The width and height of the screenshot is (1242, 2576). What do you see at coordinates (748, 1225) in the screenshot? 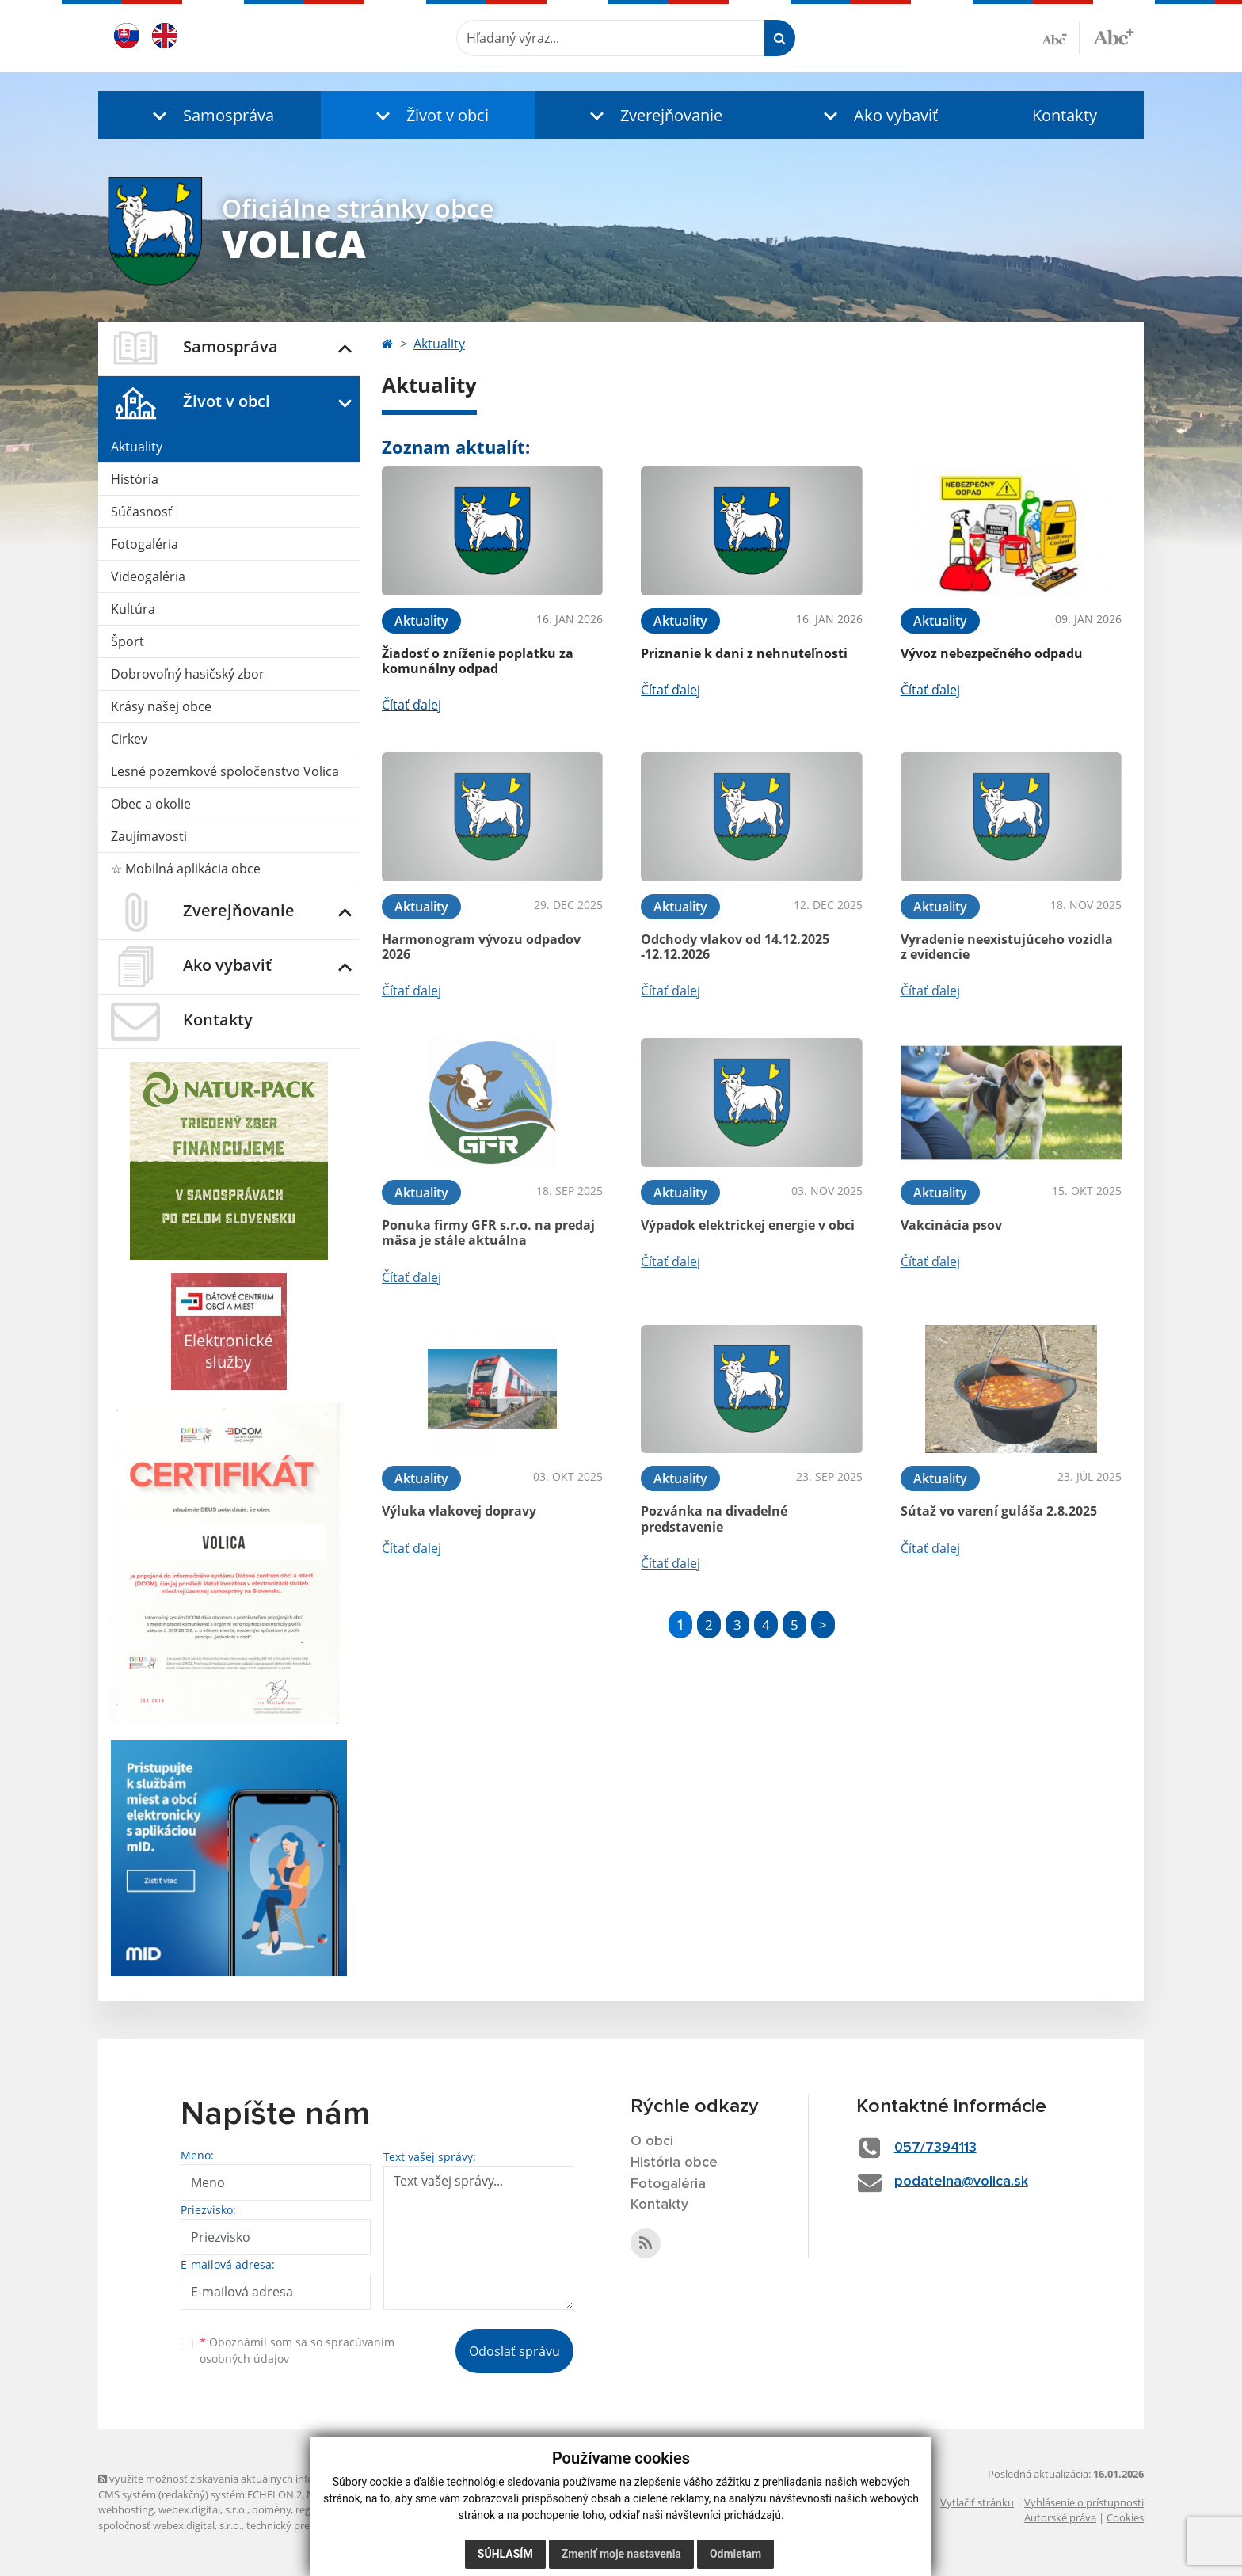
I see `Výpadok elektrickej energie v obci` at bounding box center [748, 1225].